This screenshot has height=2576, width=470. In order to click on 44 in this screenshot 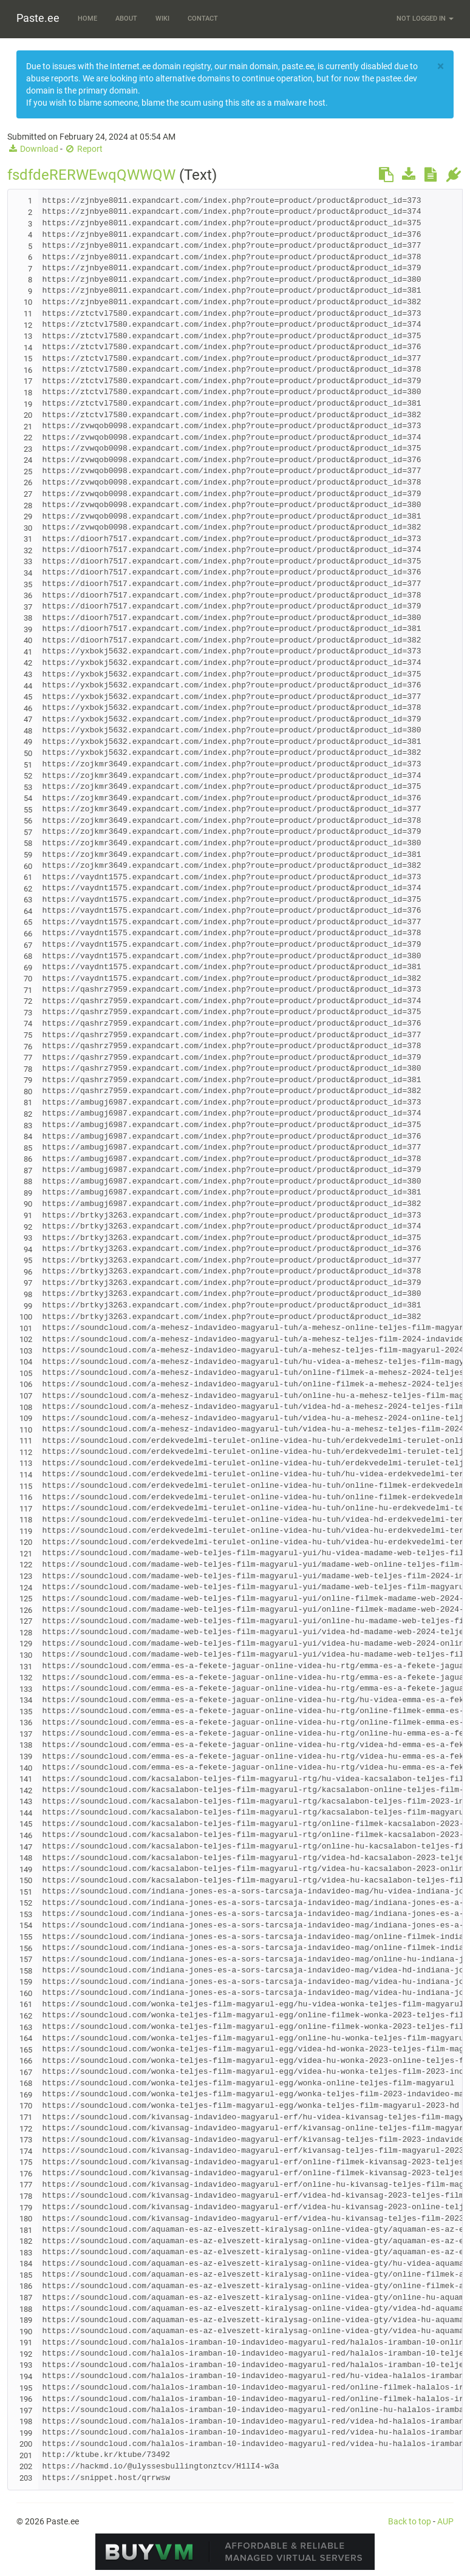, I will do `click(28, 685)`.